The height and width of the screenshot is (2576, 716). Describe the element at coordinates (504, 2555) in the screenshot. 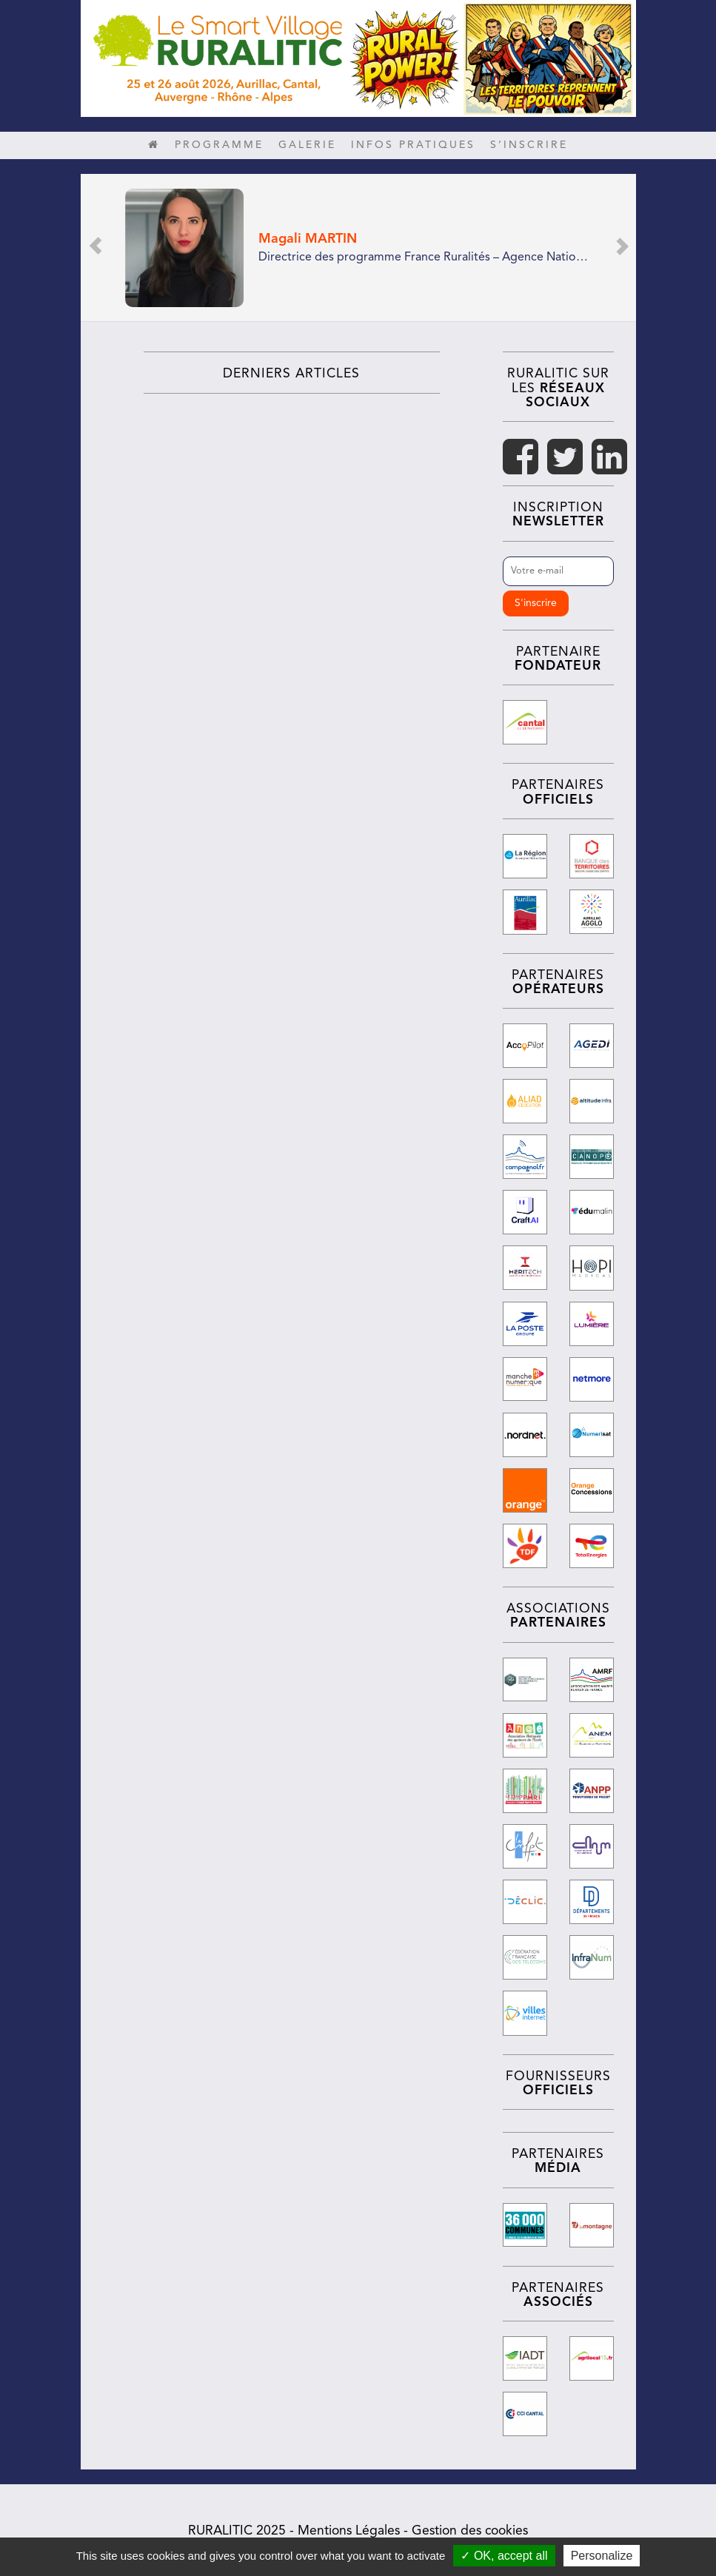

I see `✓ OK, accept all` at that location.